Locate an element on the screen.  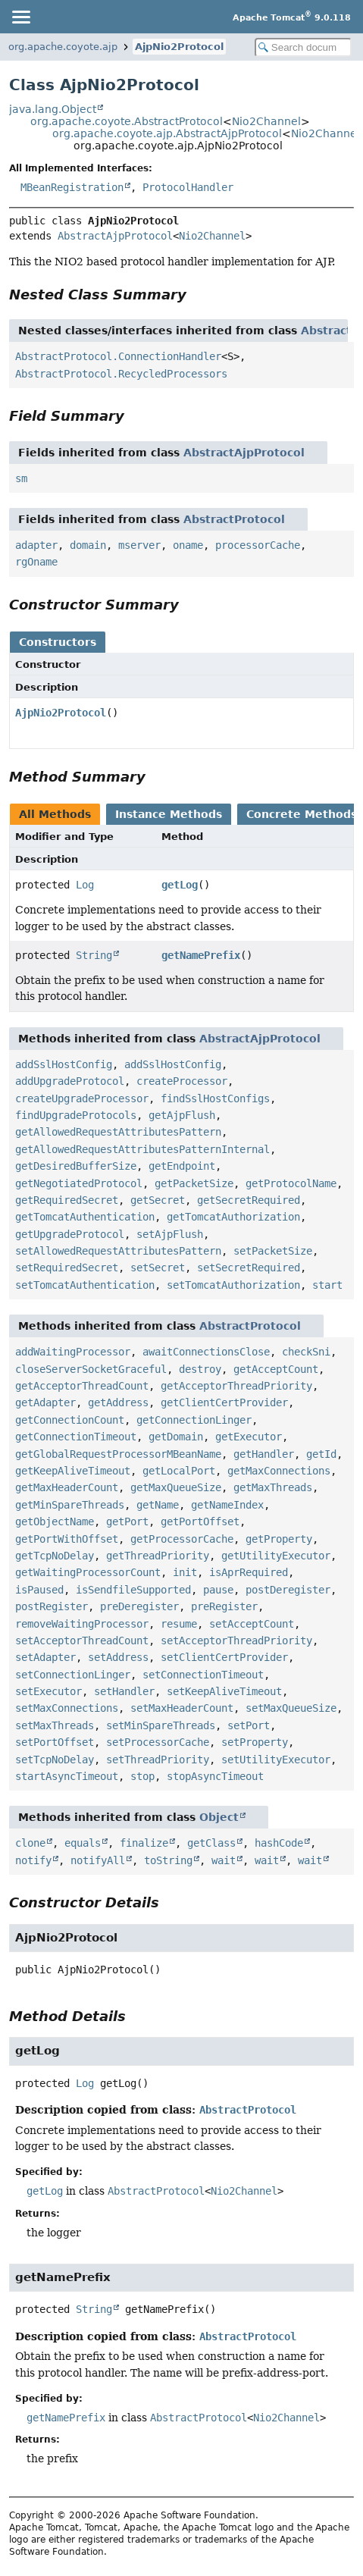
setUtilityExecutor is located at coordinates (275, 1759).